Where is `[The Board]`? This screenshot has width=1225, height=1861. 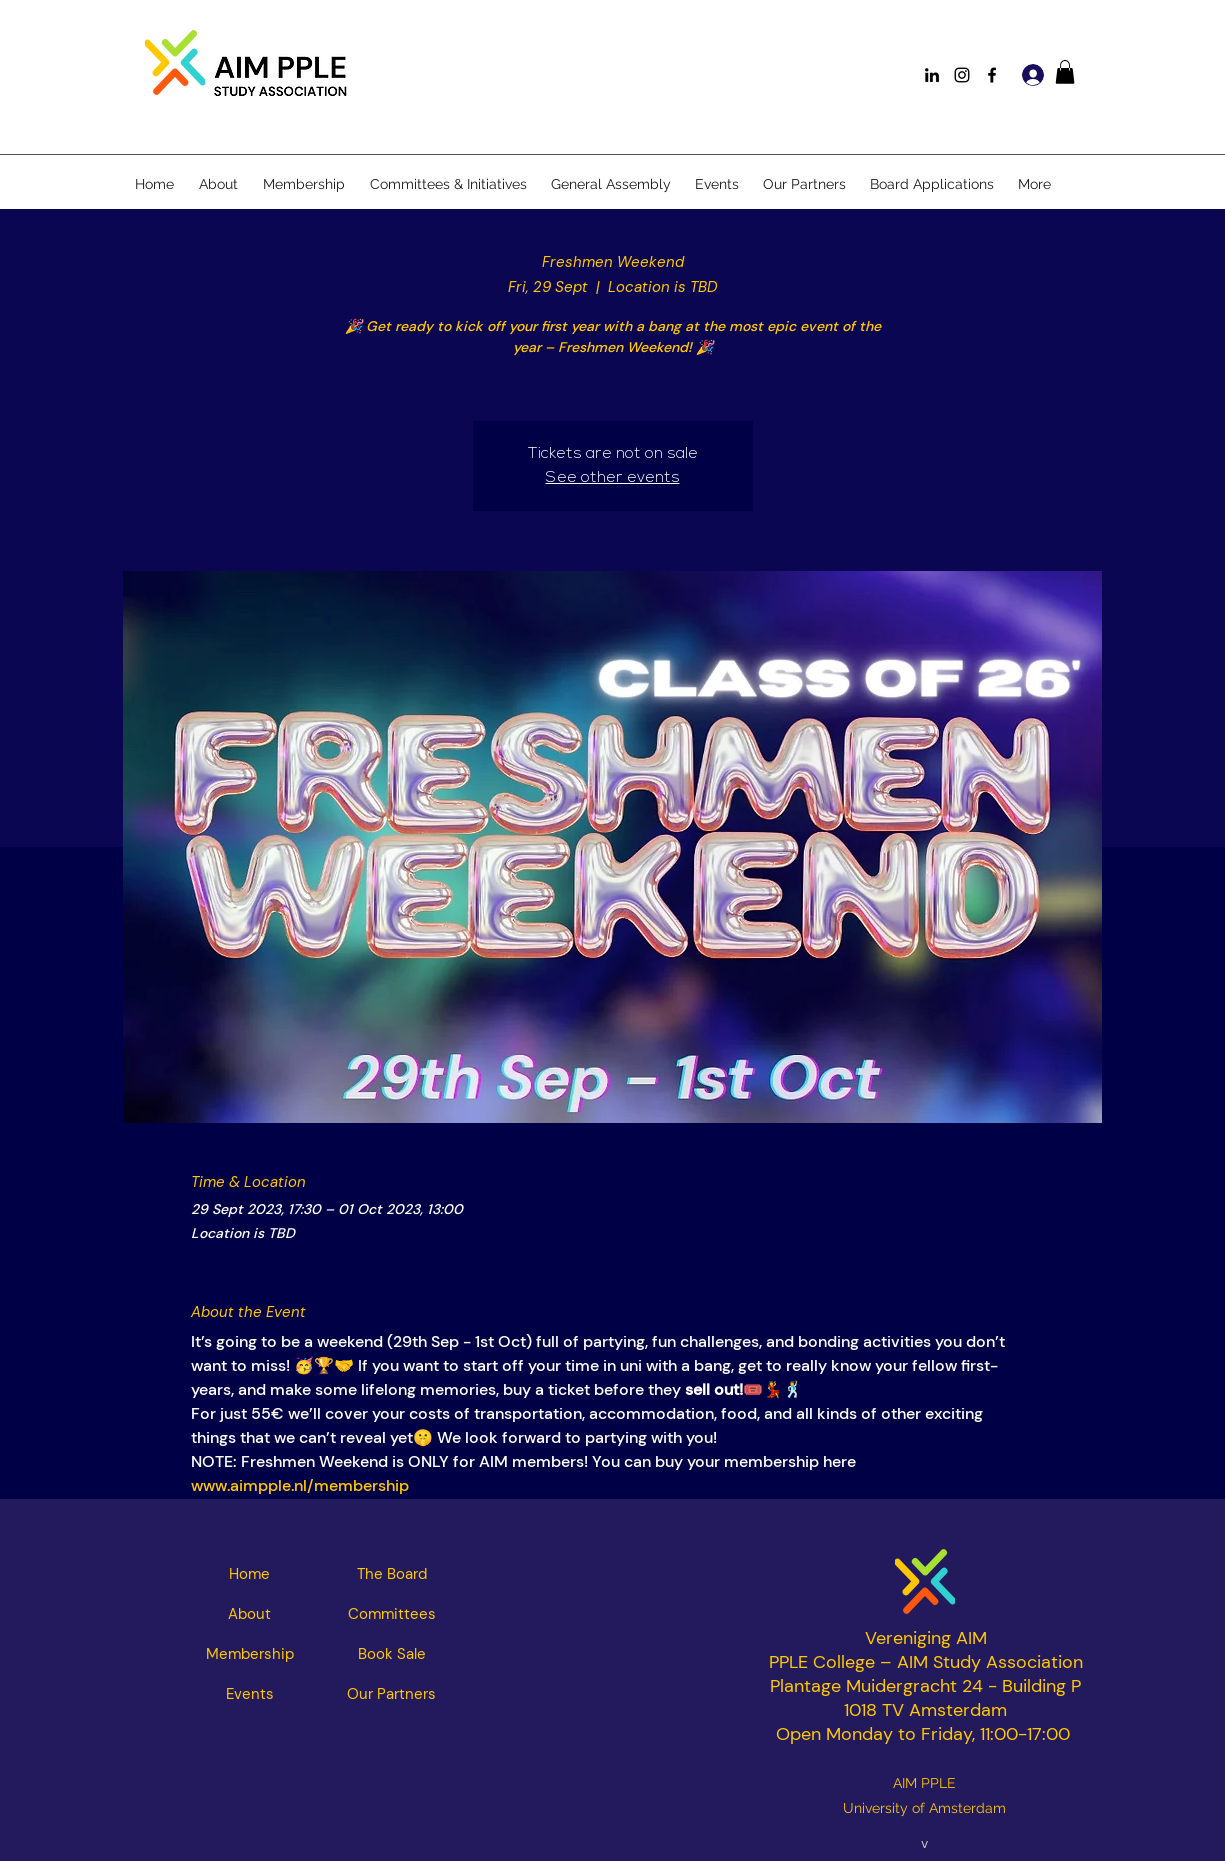 [The Board] is located at coordinates (392, 1574).